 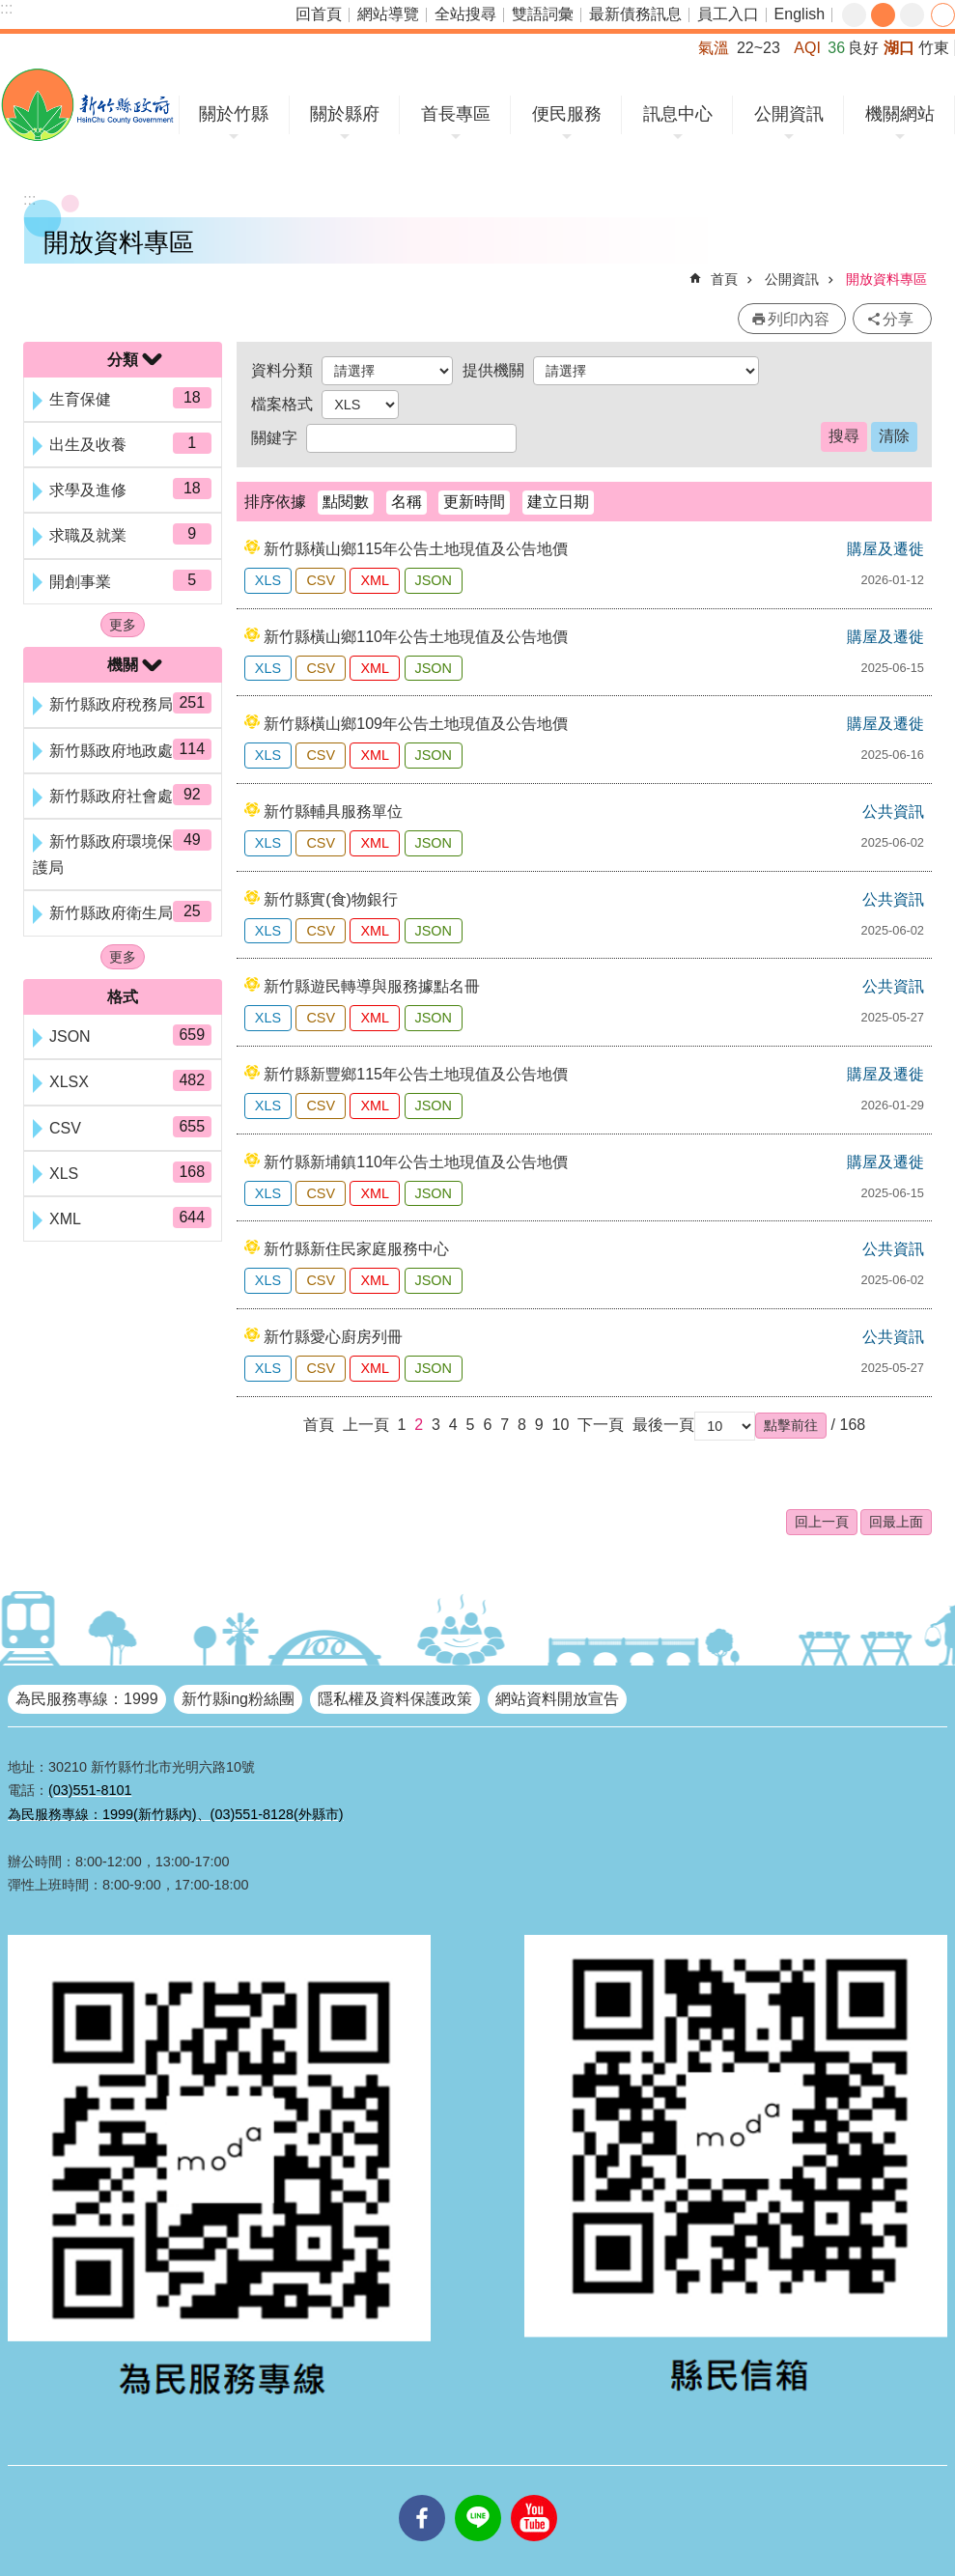 What do you see at coordinates (478, 2495) in the screenshot?
I see `line` at bounding box center [478, 2495].